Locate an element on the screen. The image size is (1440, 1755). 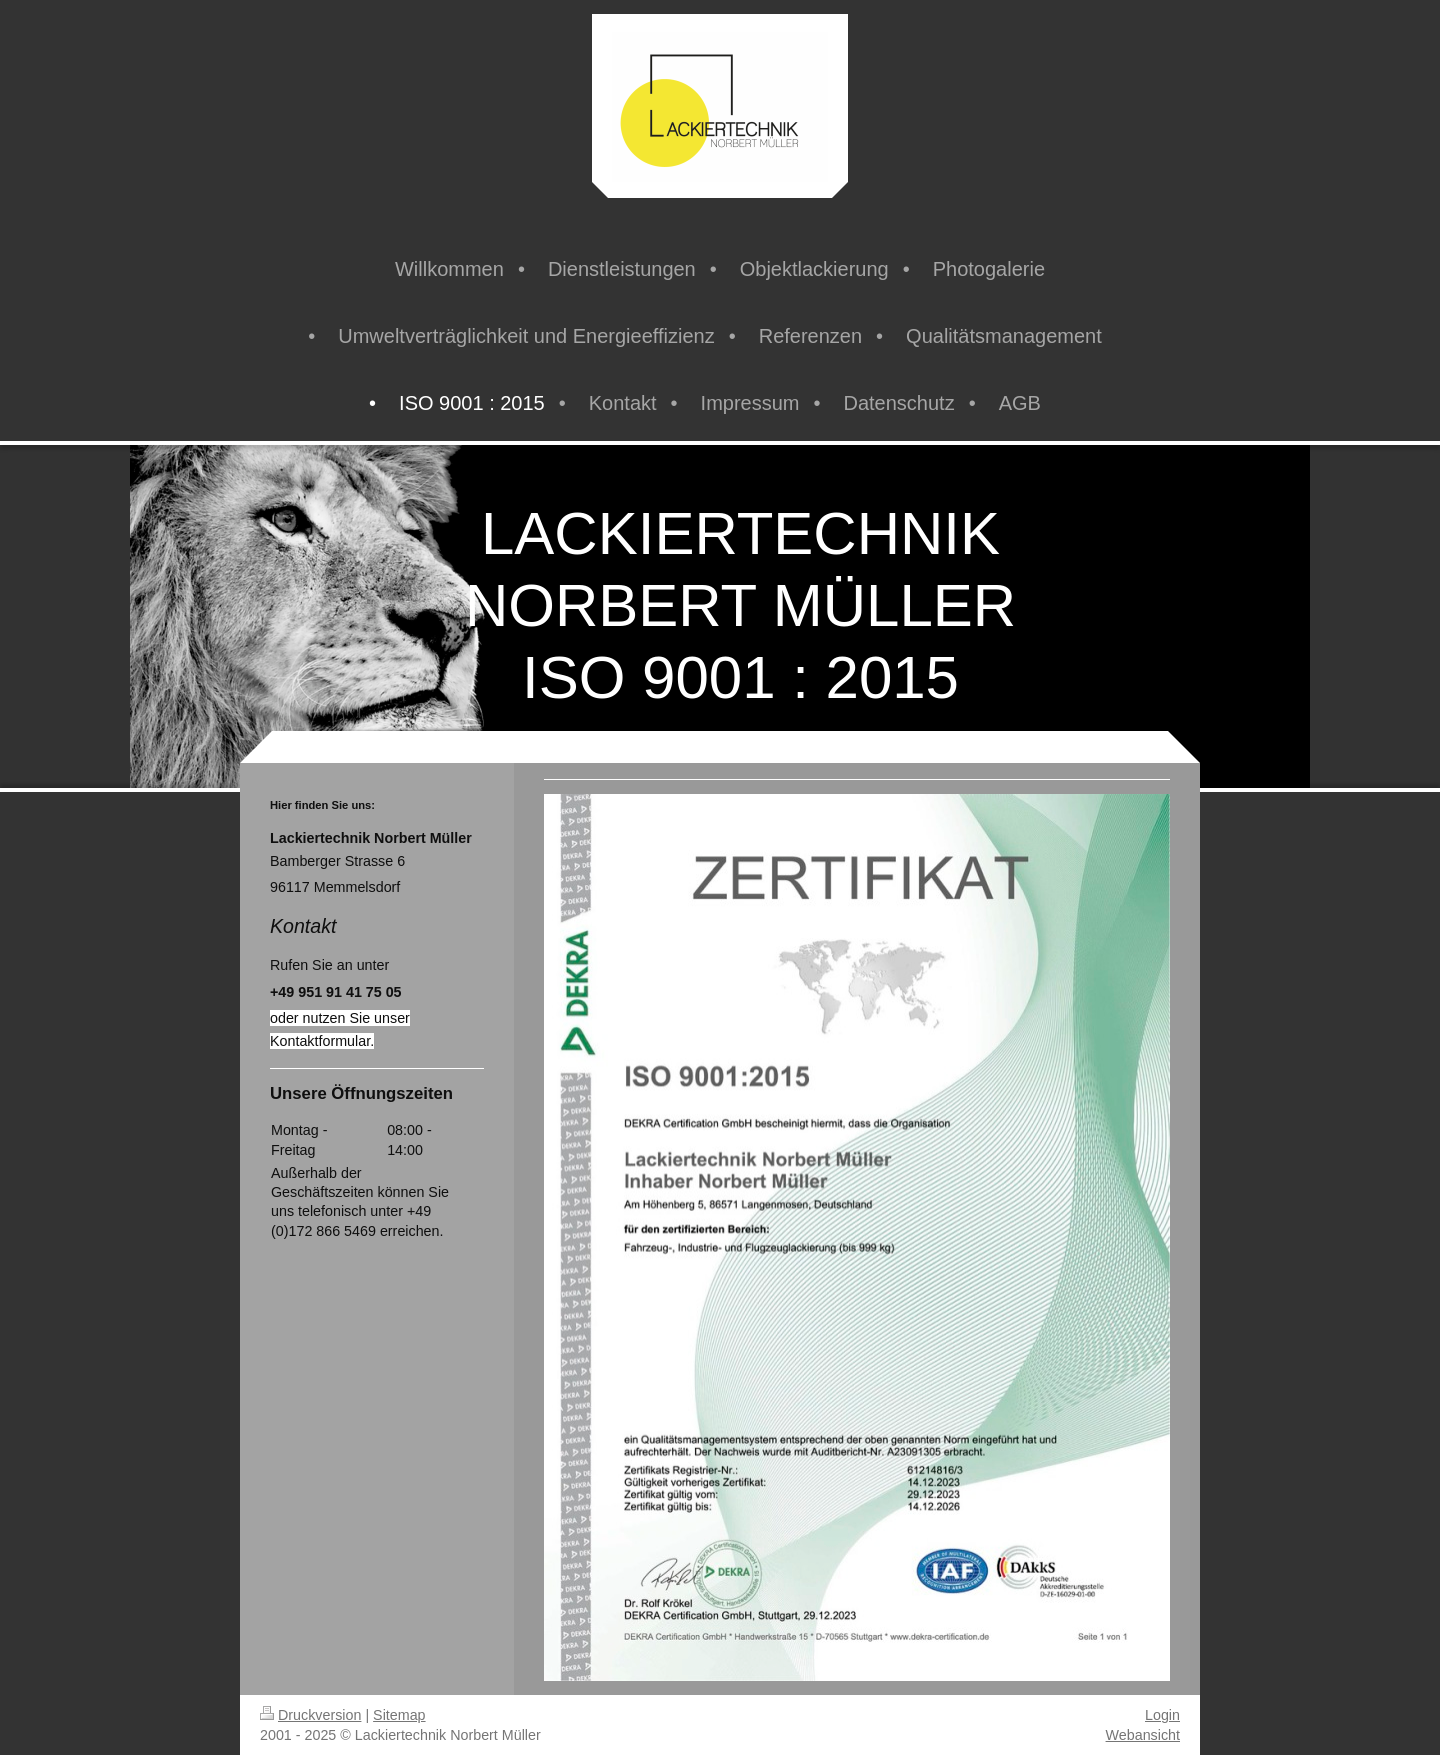
Login is located at coordinates (1162, 1715).